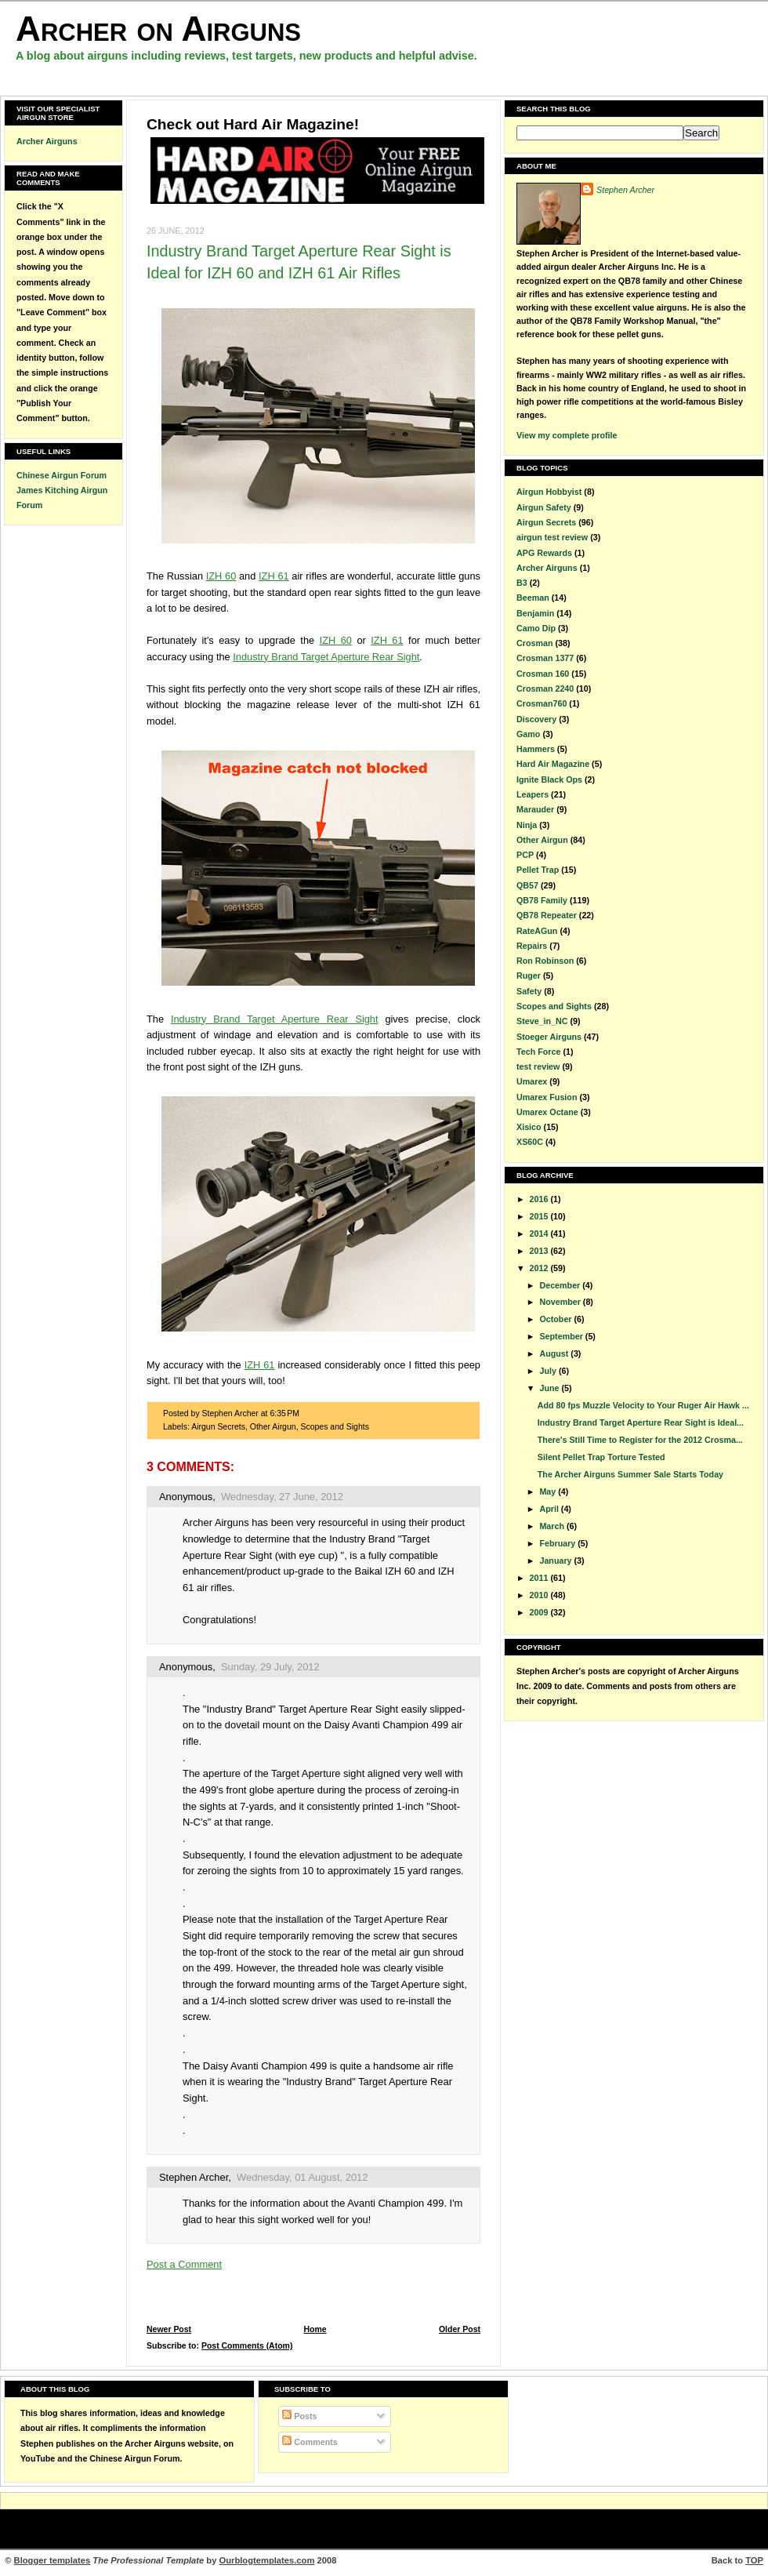 Image resolution: width=768 pixels, height=2576 pixels. What do you see at coordinates (218, 1426) in the screenshot?
I see `Airgun Secrets` at bounding box center [218, 1426].